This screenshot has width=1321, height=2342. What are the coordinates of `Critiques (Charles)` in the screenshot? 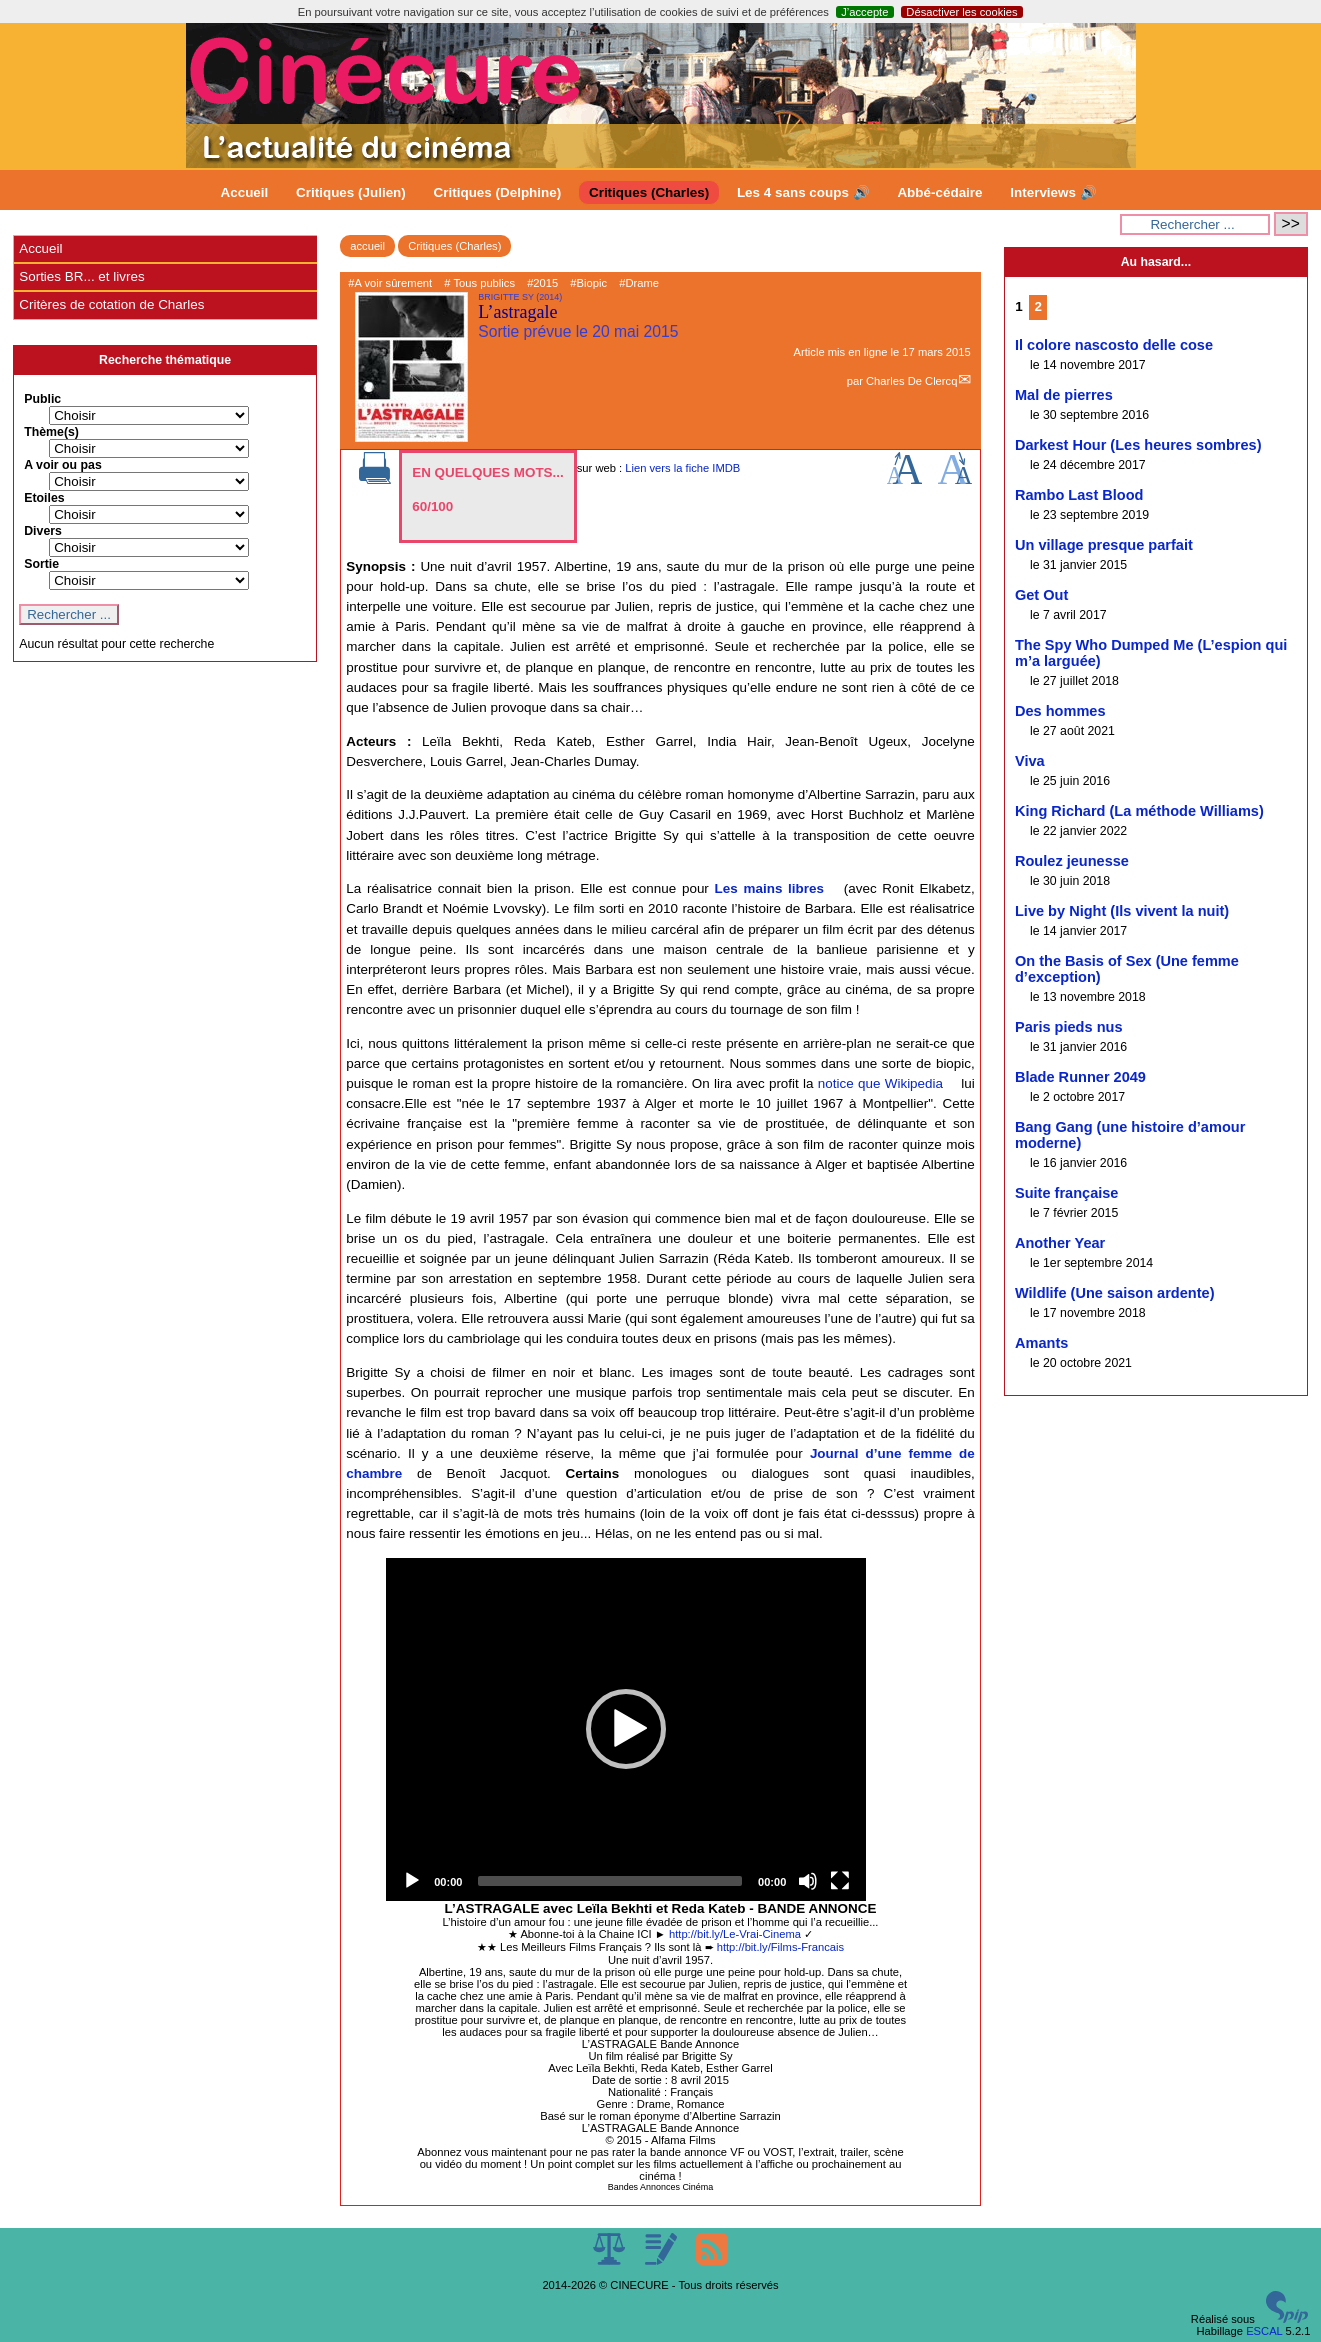 It's located at (649, 192).